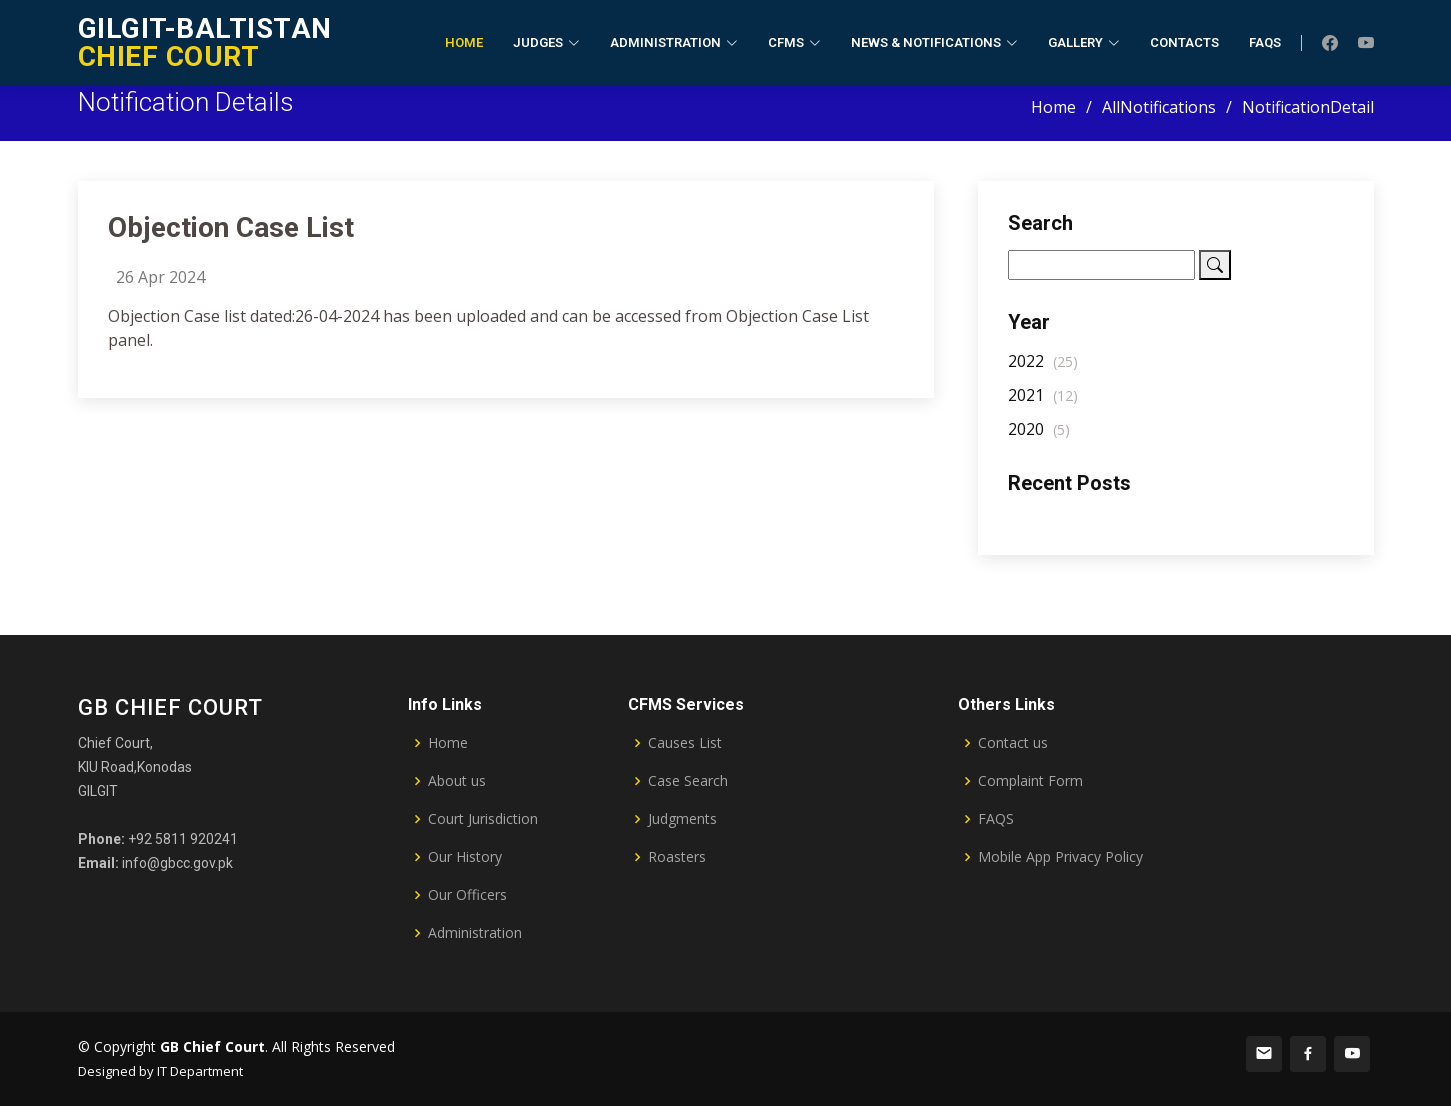 The image size is (1451, 1106). Describe the element at coordinates (467, 895) in the screenshot. I see `Our Officers` at that location.